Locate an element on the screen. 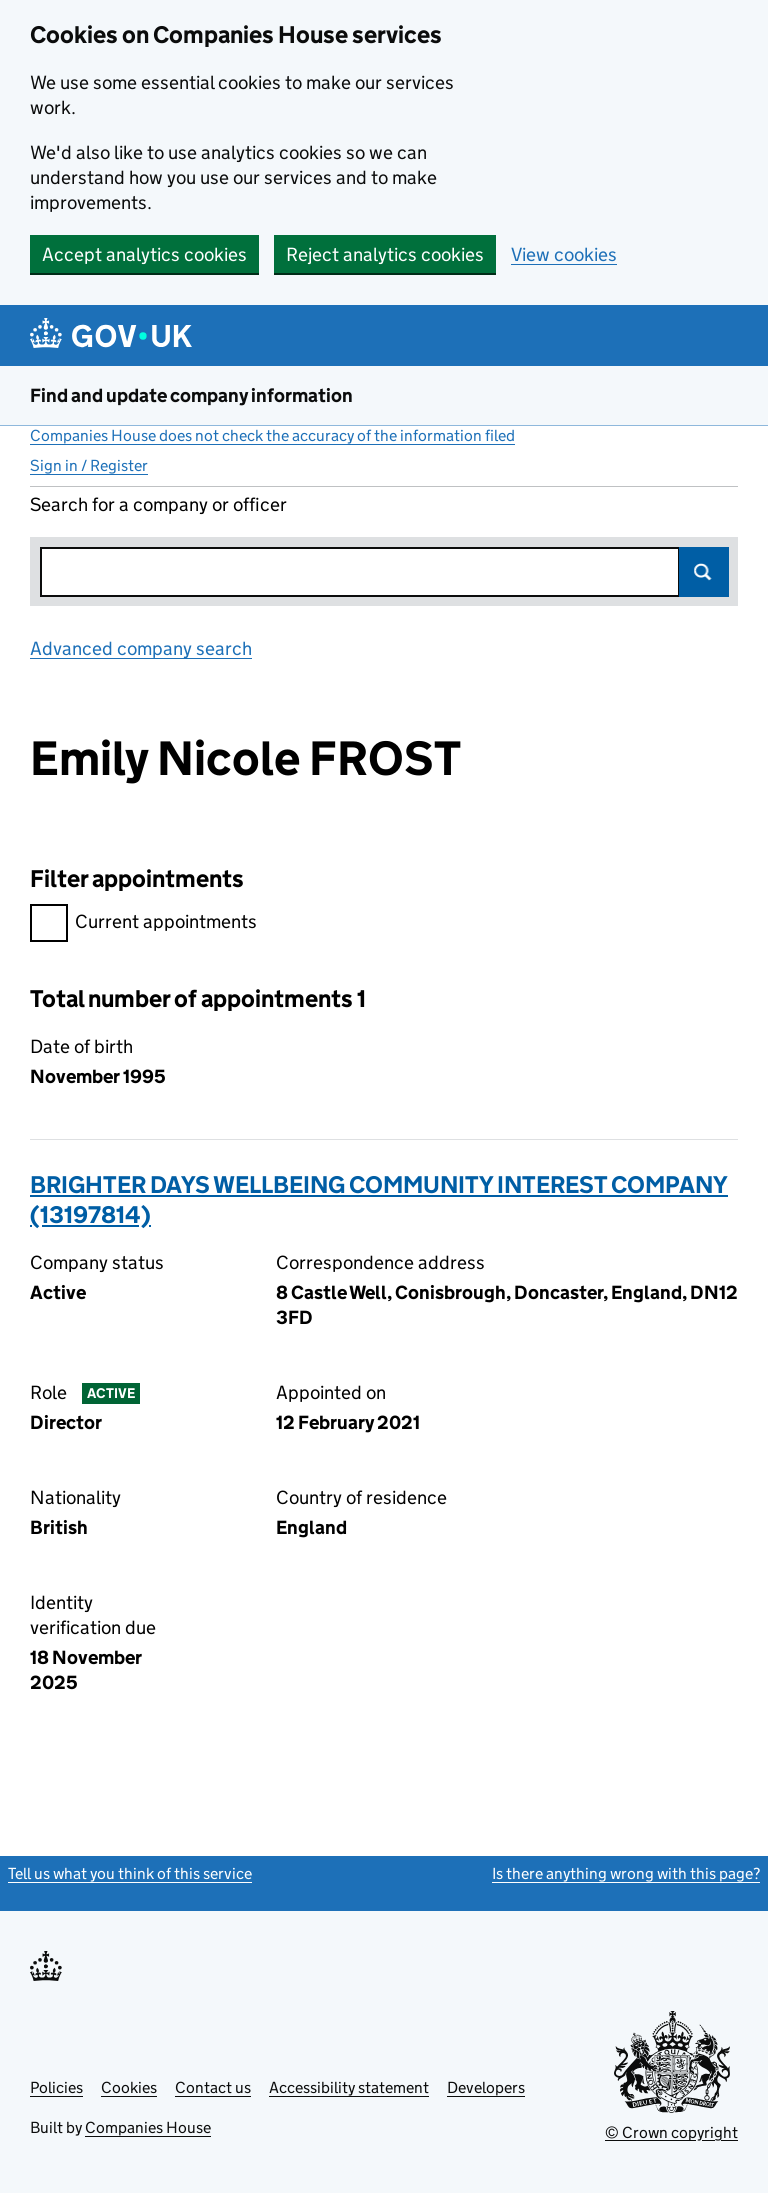 This screenshot has width=768, height=2193. Accept analytics cookies is located at coordinates (144, 254).